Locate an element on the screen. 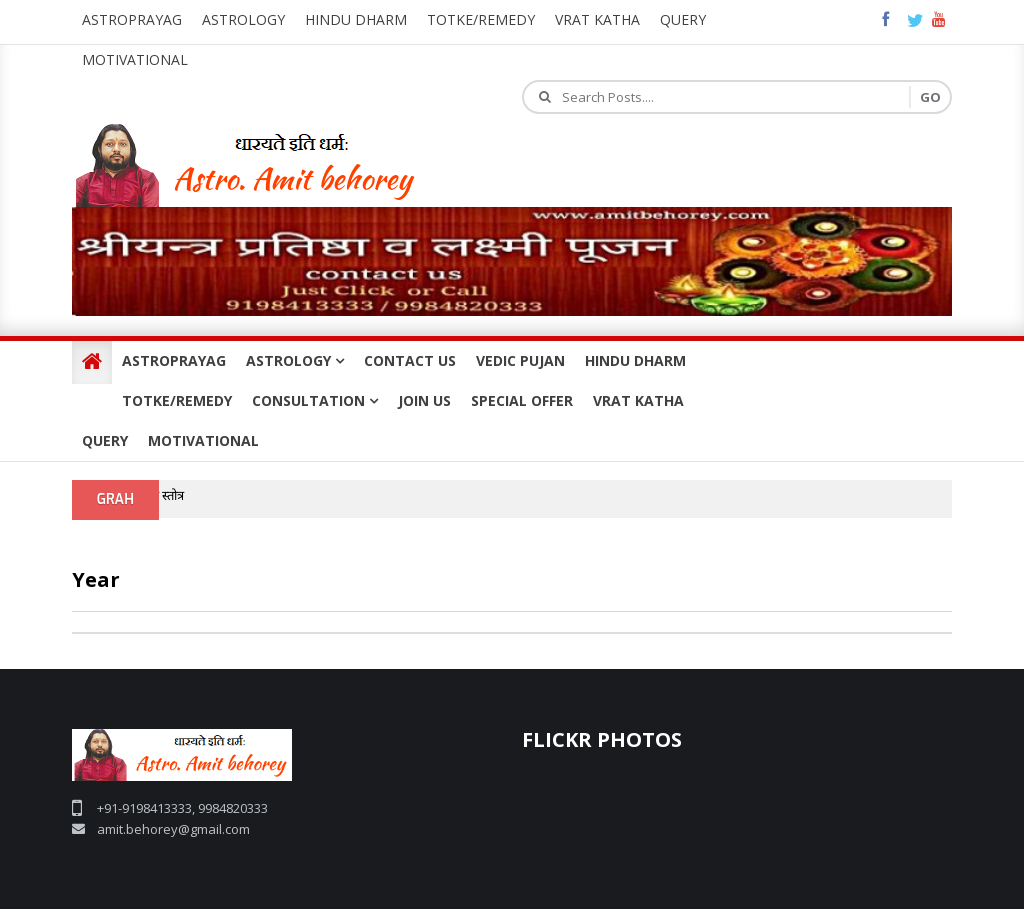  VEDIC PUJAN is located at coordinates (520, 360).